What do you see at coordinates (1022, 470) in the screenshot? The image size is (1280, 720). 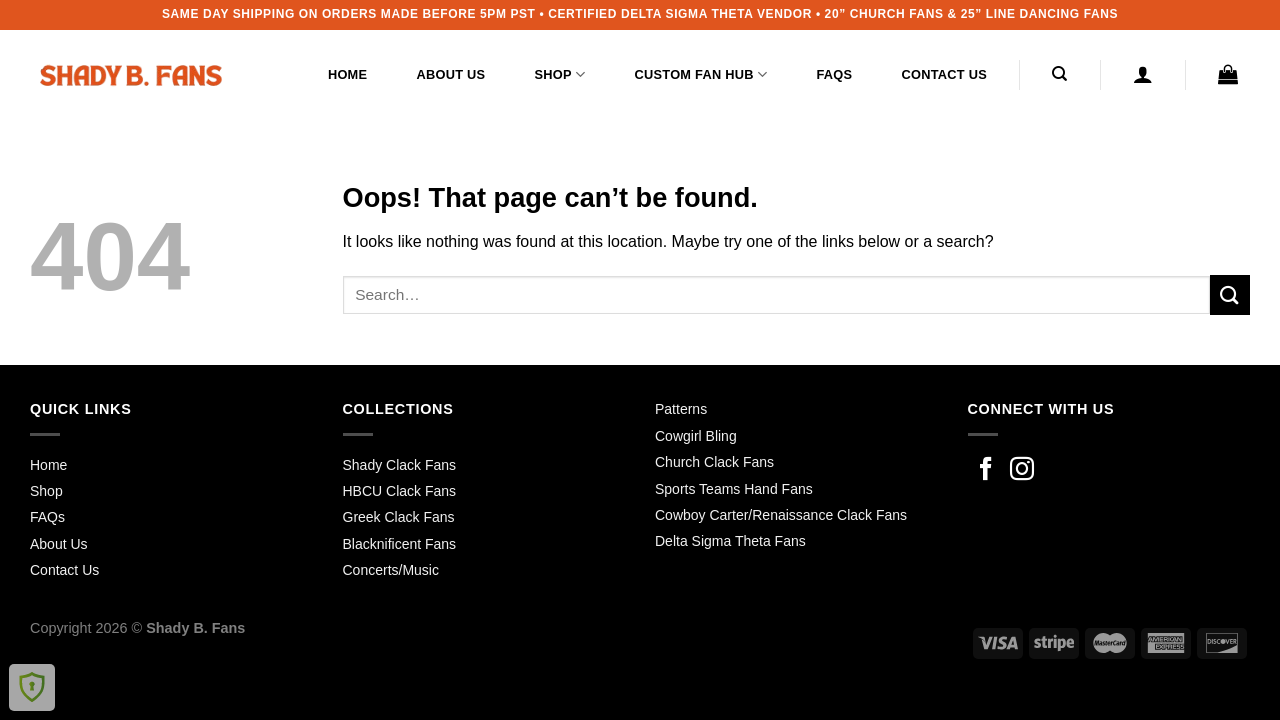 I see `[Follow on Instagram]` at bounding box center [1022, 470].